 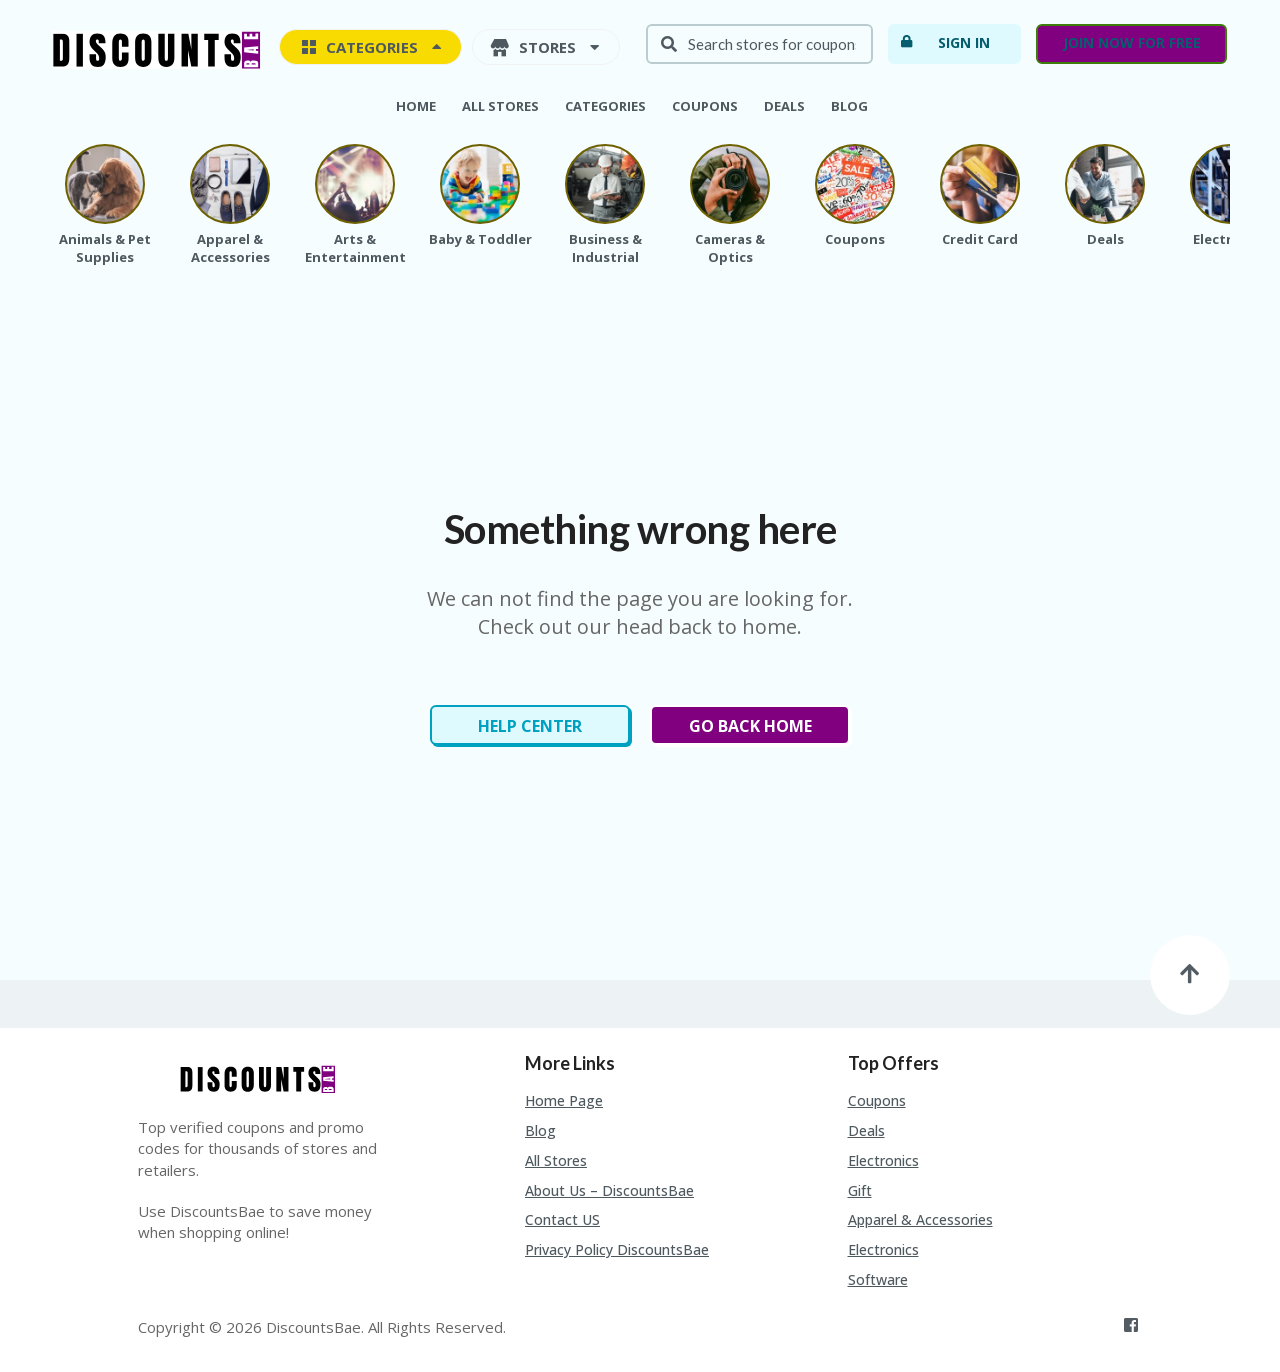 I want to click on Apparel & Accessories, so click(x=920, y=1219).